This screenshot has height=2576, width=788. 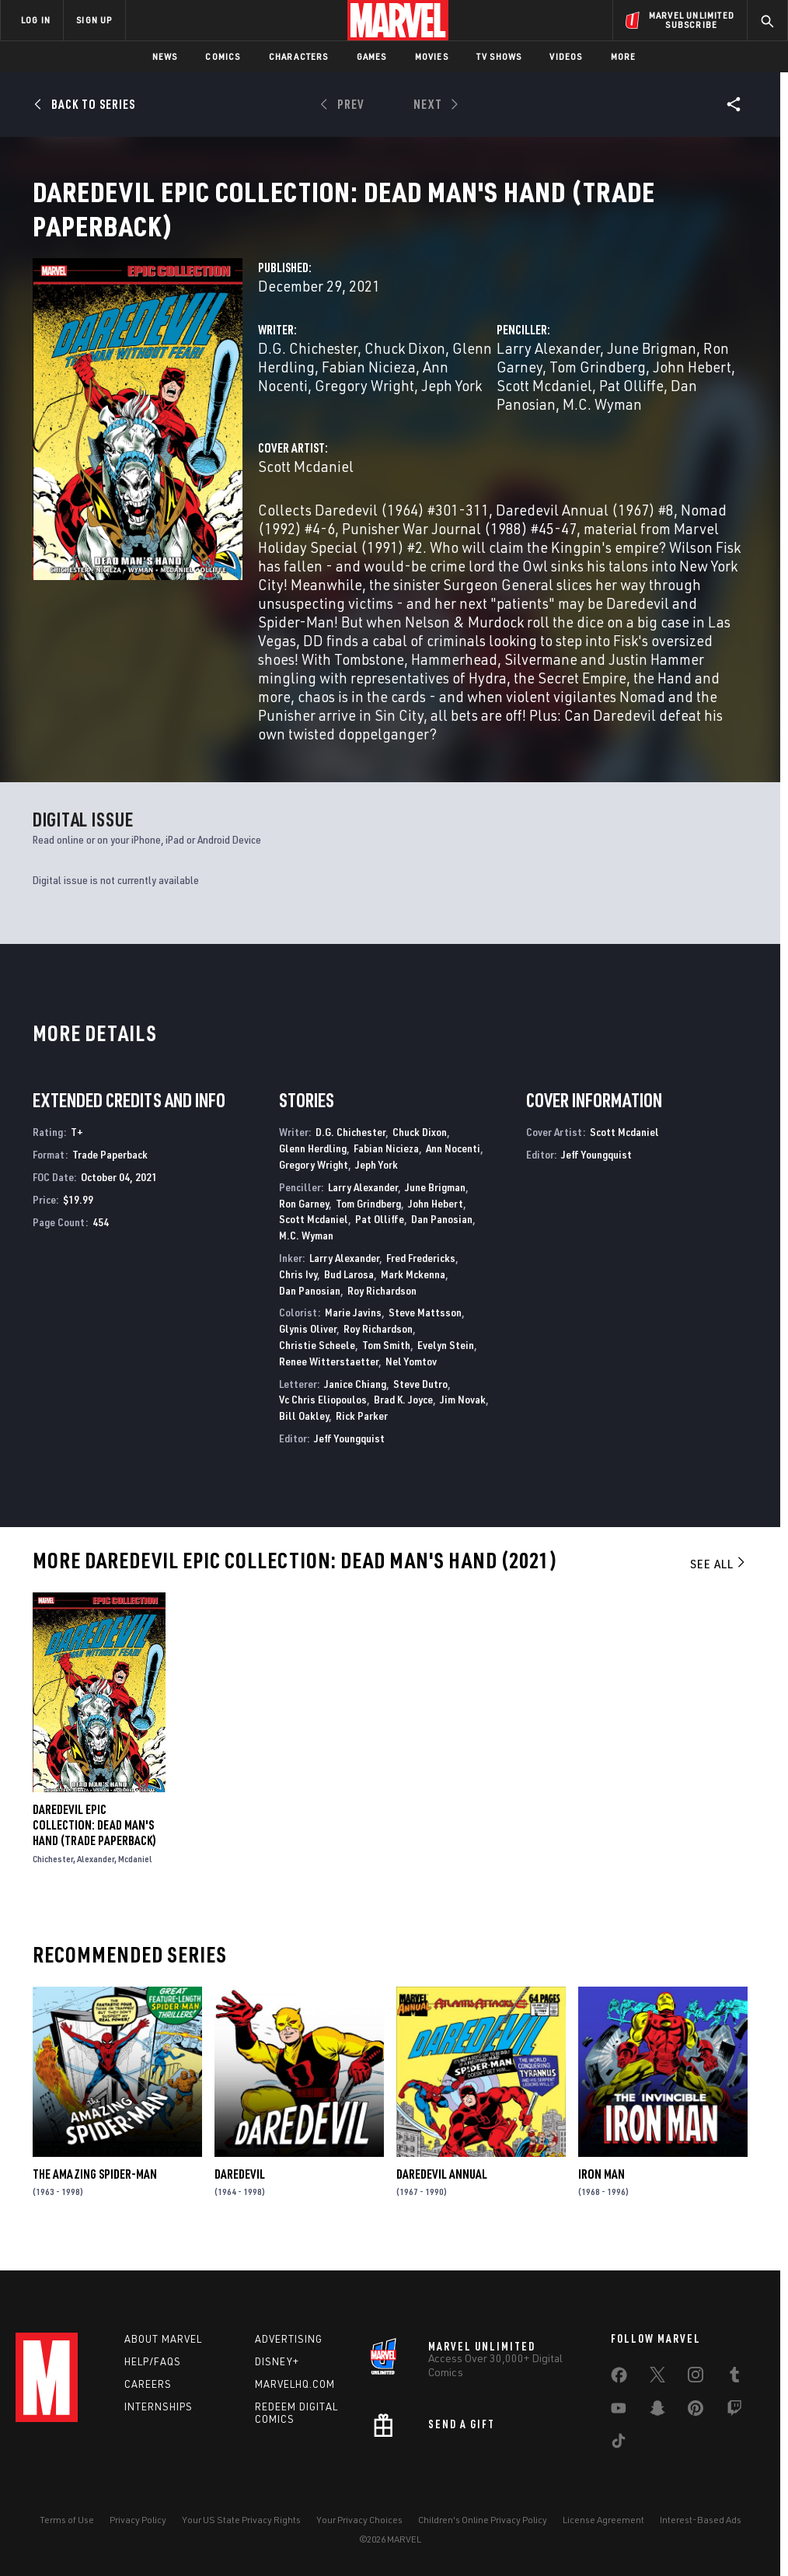 I want to click on Characters, so click(x=299, y=56).